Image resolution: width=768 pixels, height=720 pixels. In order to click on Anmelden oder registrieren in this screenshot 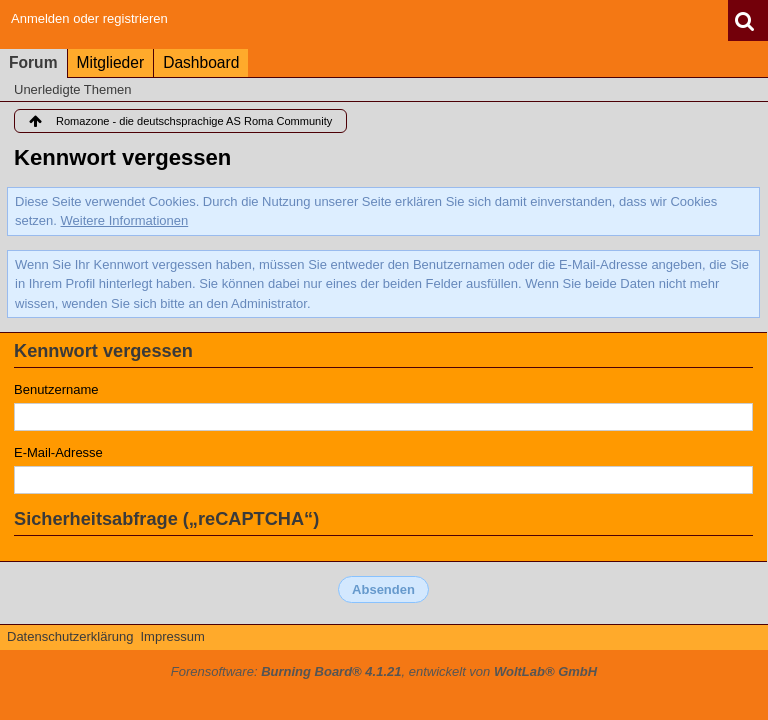, I will do `click(89, 18)`.